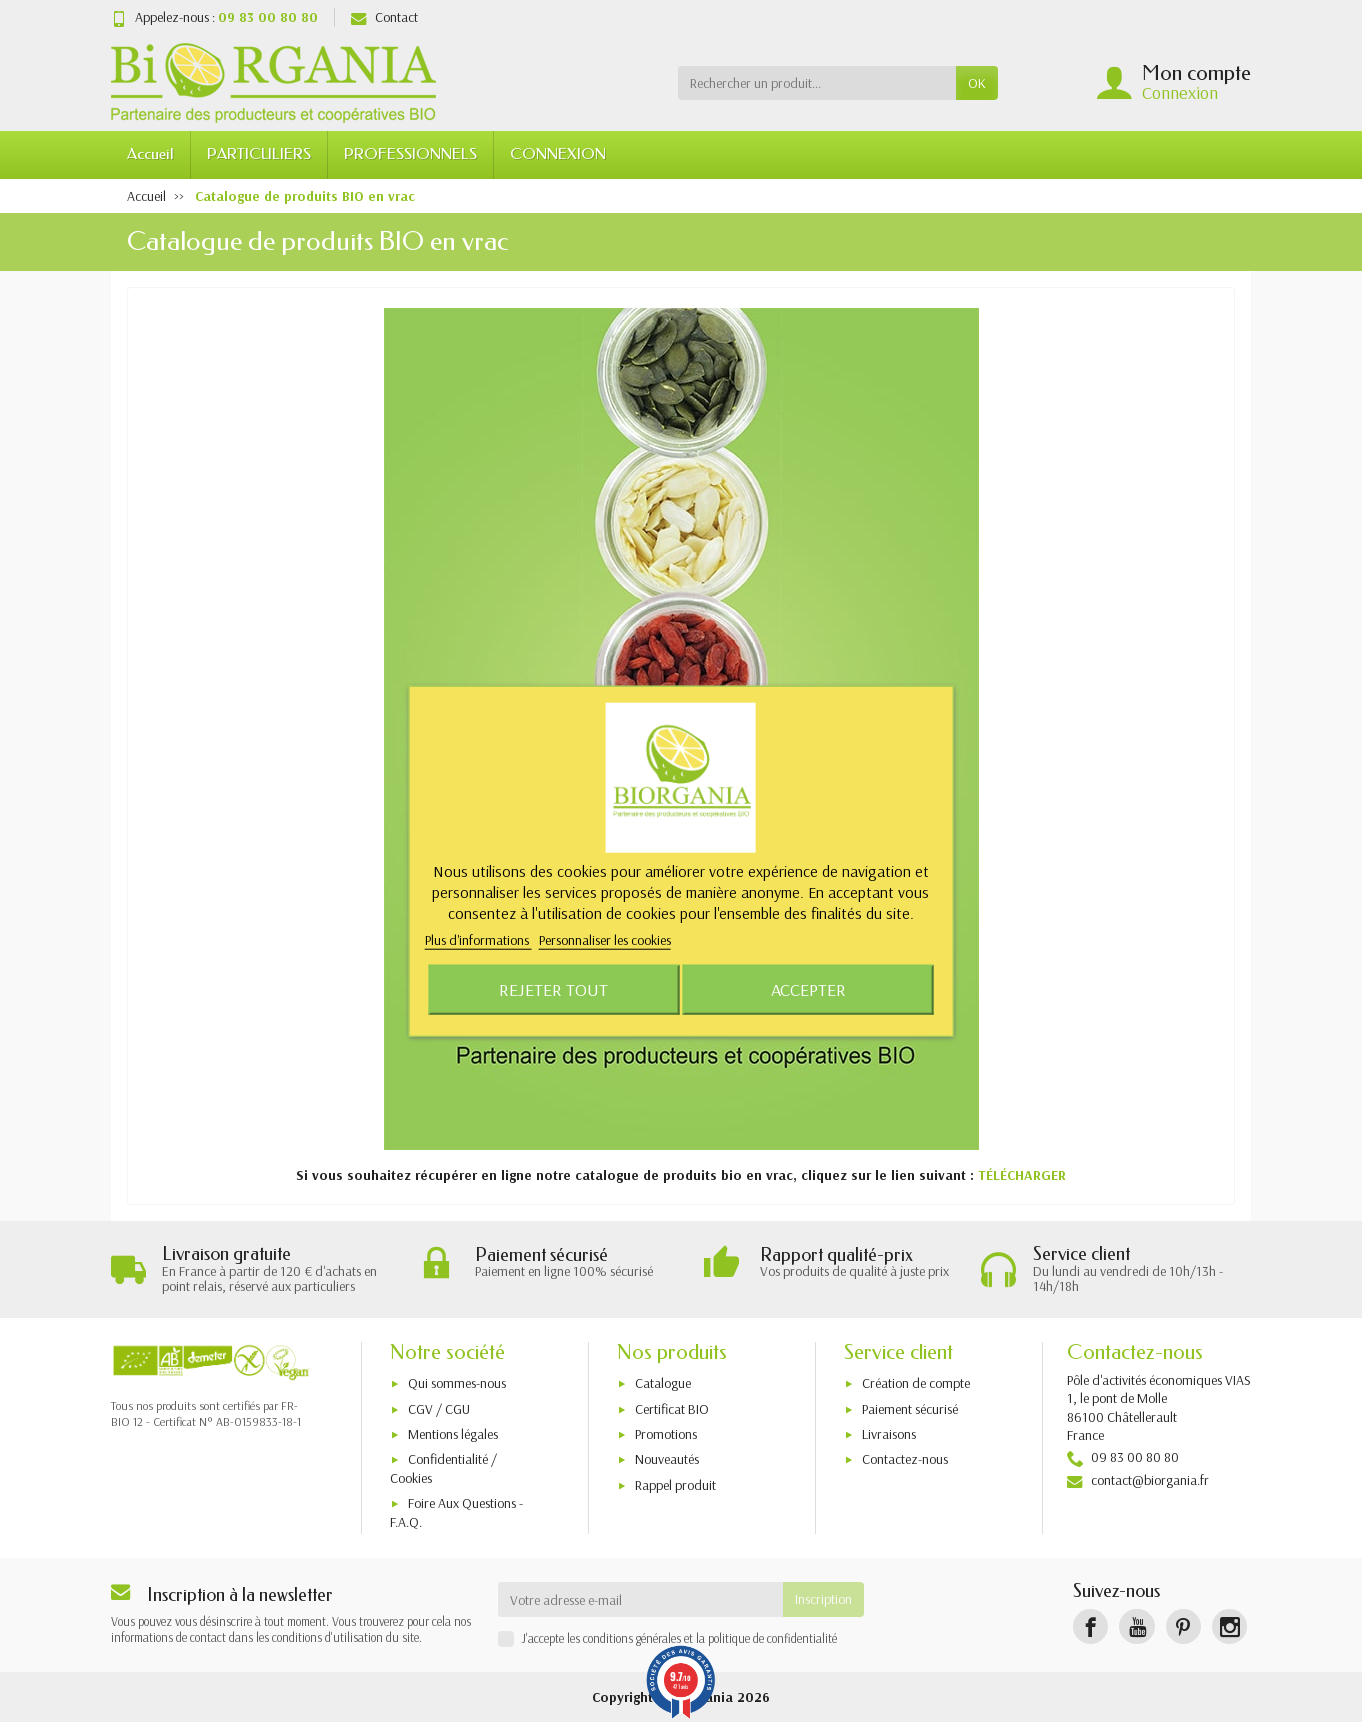 The width and height of the screenshot is (1362, 1722). I want to click on [Facebook], so click(1090, 1626).